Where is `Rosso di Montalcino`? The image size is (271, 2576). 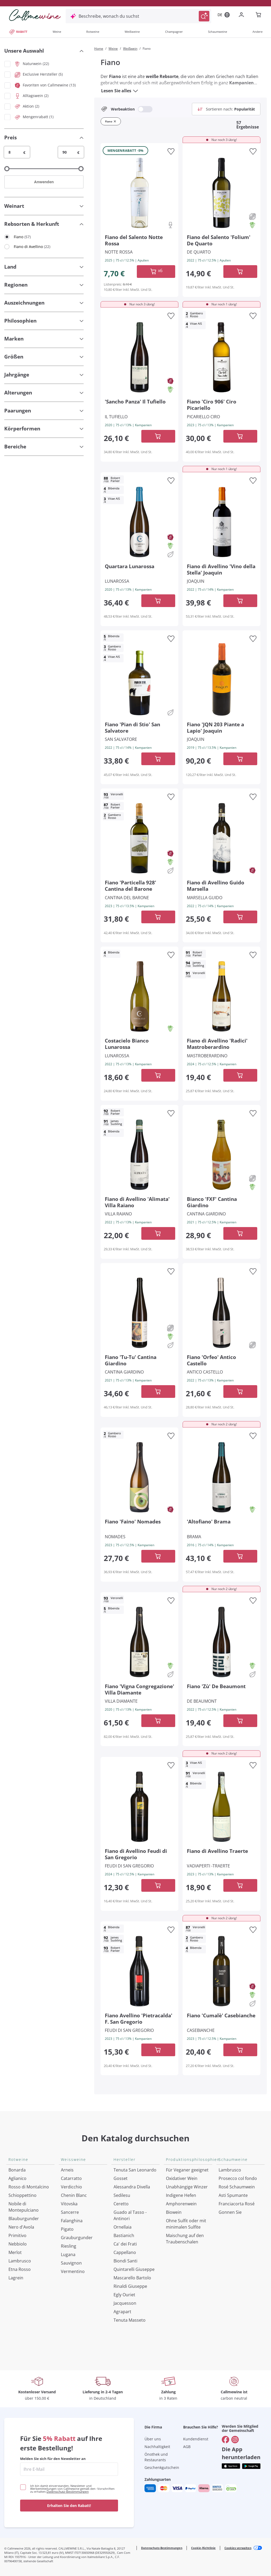 Rosso di Montalcino is located at coordinates (28, 2187).